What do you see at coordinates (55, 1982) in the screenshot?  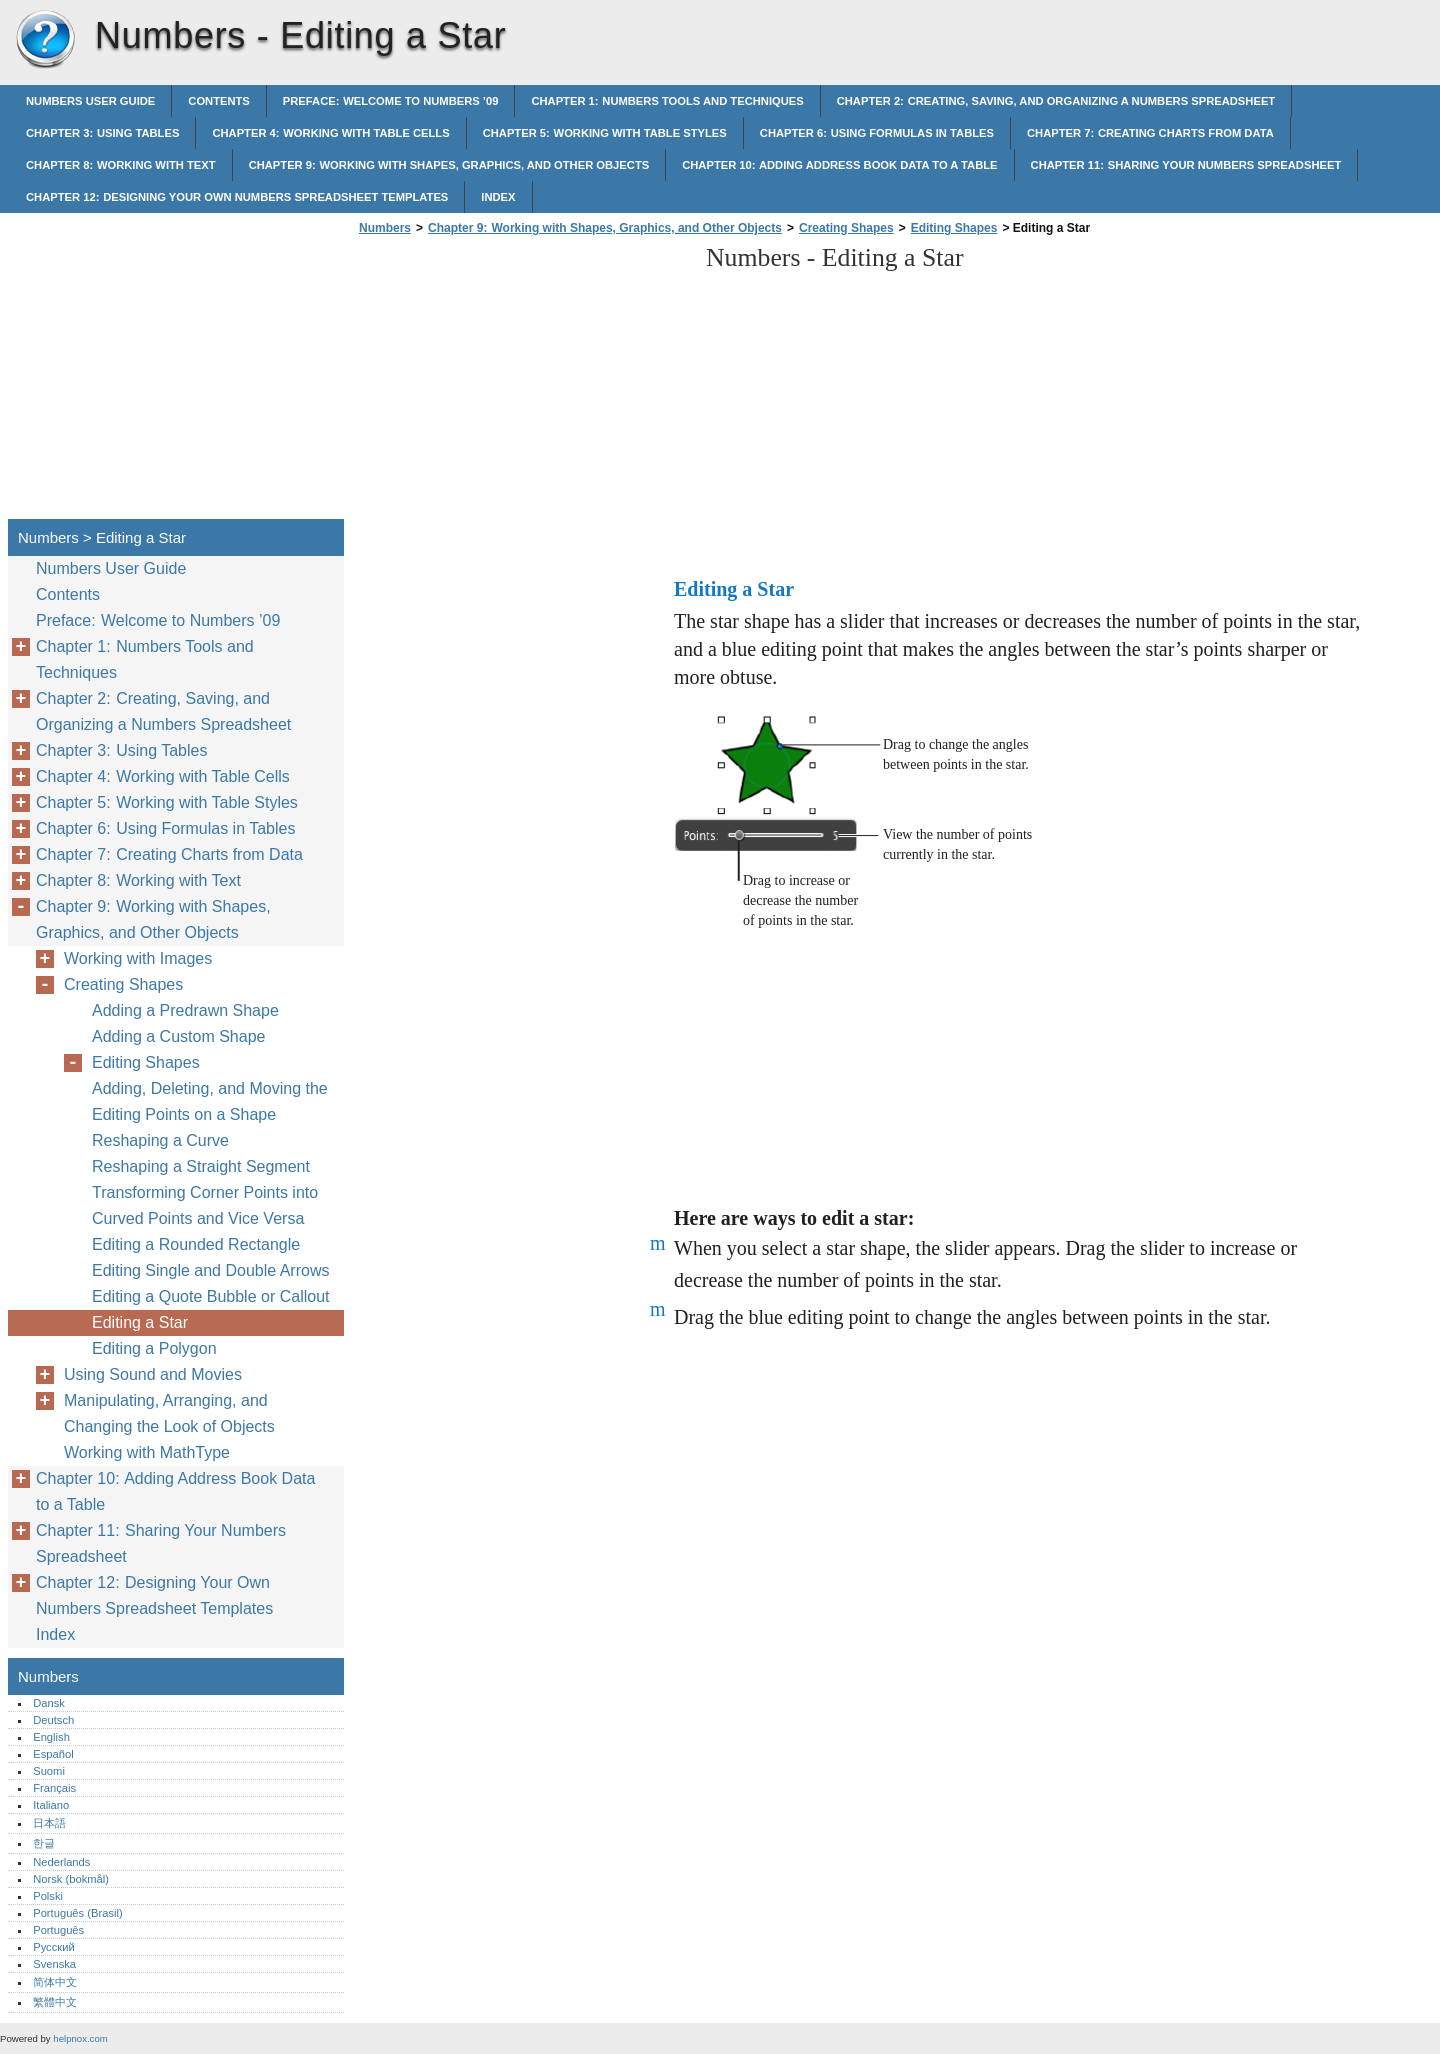 I see `简体中文` at bounding box center [55, 1982].